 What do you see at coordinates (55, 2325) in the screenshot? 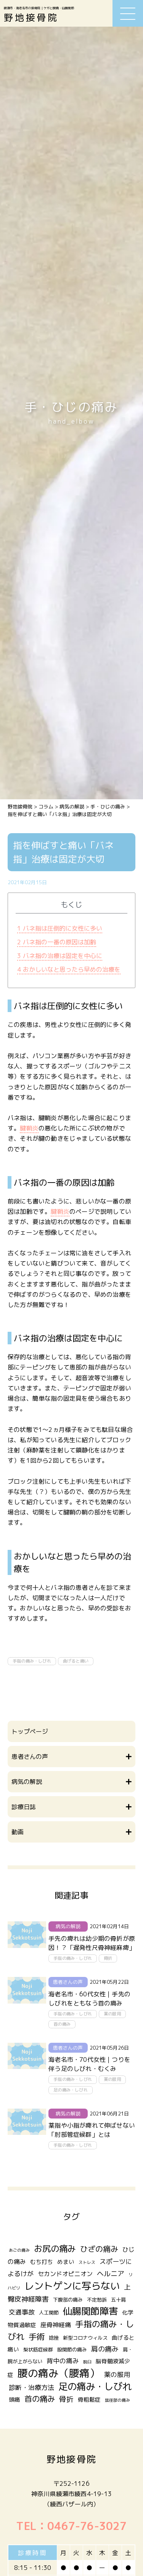
I see `座骨神経痛 [座骨神経痛 (4個の項目)]` at bounding box center [55, 2325].